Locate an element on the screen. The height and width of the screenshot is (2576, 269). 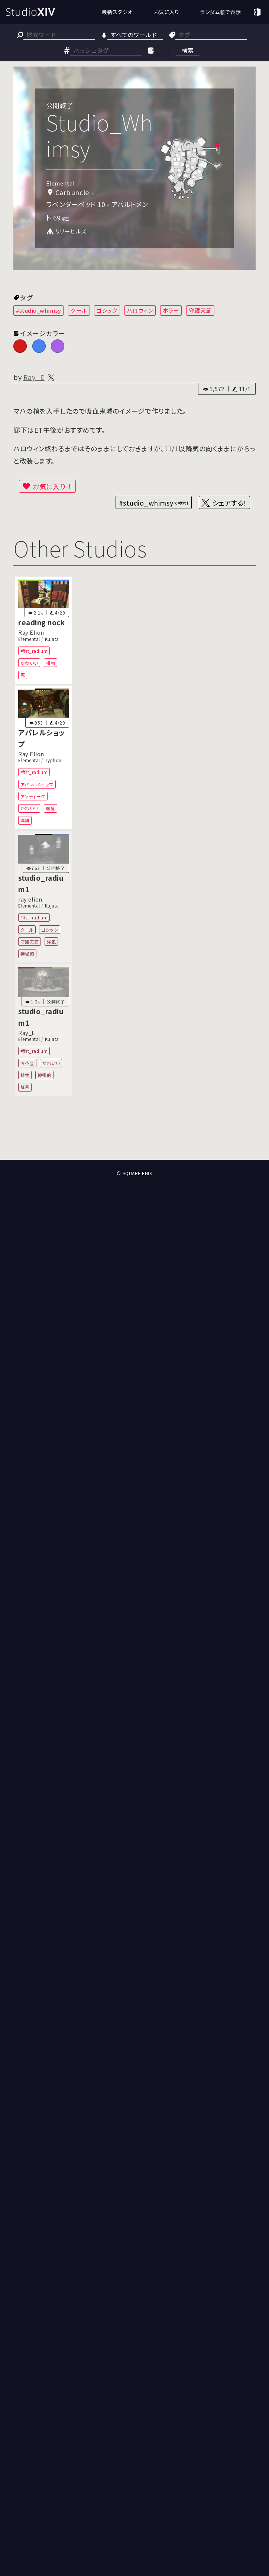
お気に入り is located at coordinates (166, 12).